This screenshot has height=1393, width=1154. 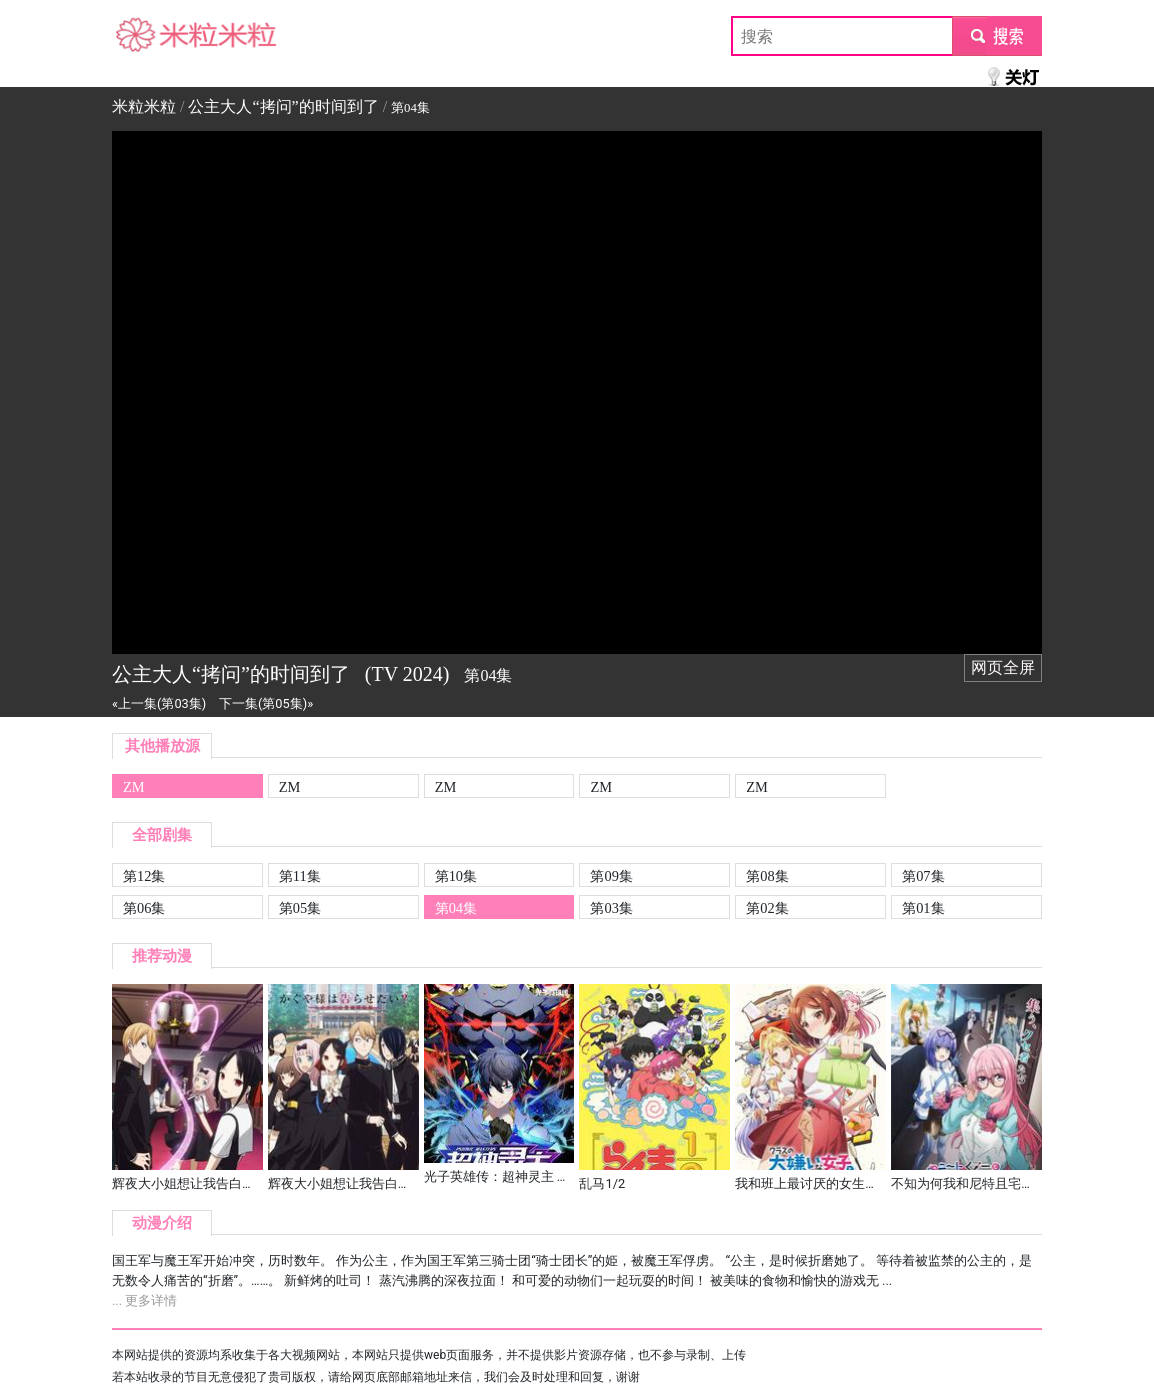 What do you see at coordinates (456, 876) in the screenshot?
I see `第10集` at bounding box center [456, 876].